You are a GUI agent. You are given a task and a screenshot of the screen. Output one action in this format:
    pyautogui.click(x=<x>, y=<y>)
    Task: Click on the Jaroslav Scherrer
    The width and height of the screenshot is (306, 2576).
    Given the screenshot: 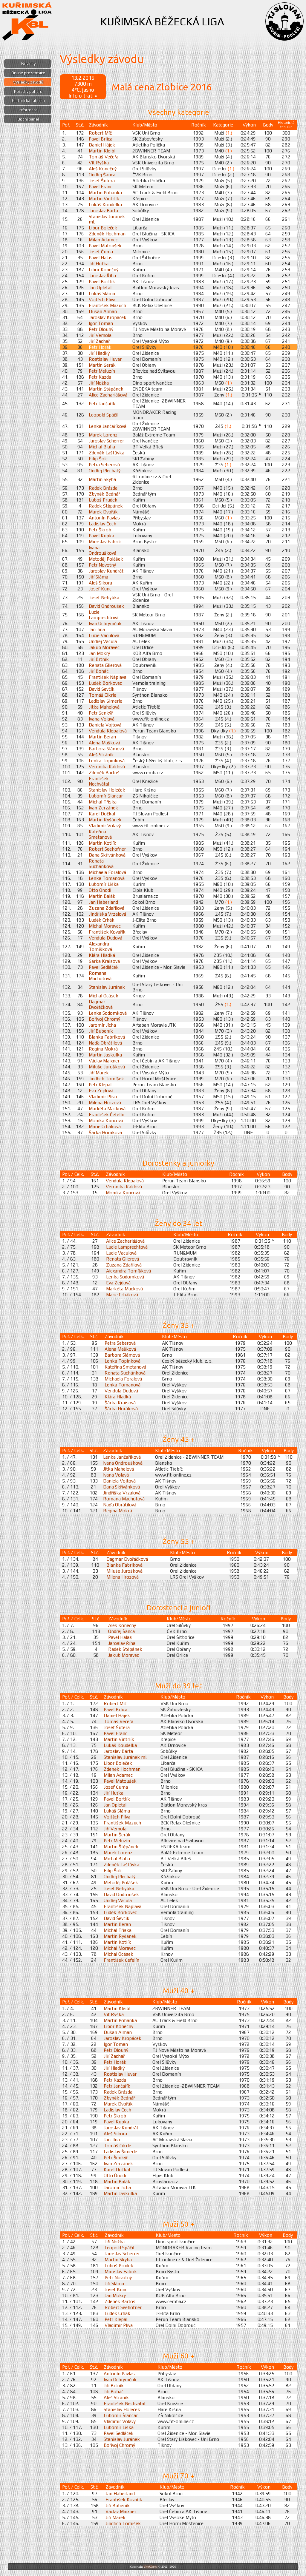 What is the action you would take?
    pyautogui.click(x=106, y=440)
    